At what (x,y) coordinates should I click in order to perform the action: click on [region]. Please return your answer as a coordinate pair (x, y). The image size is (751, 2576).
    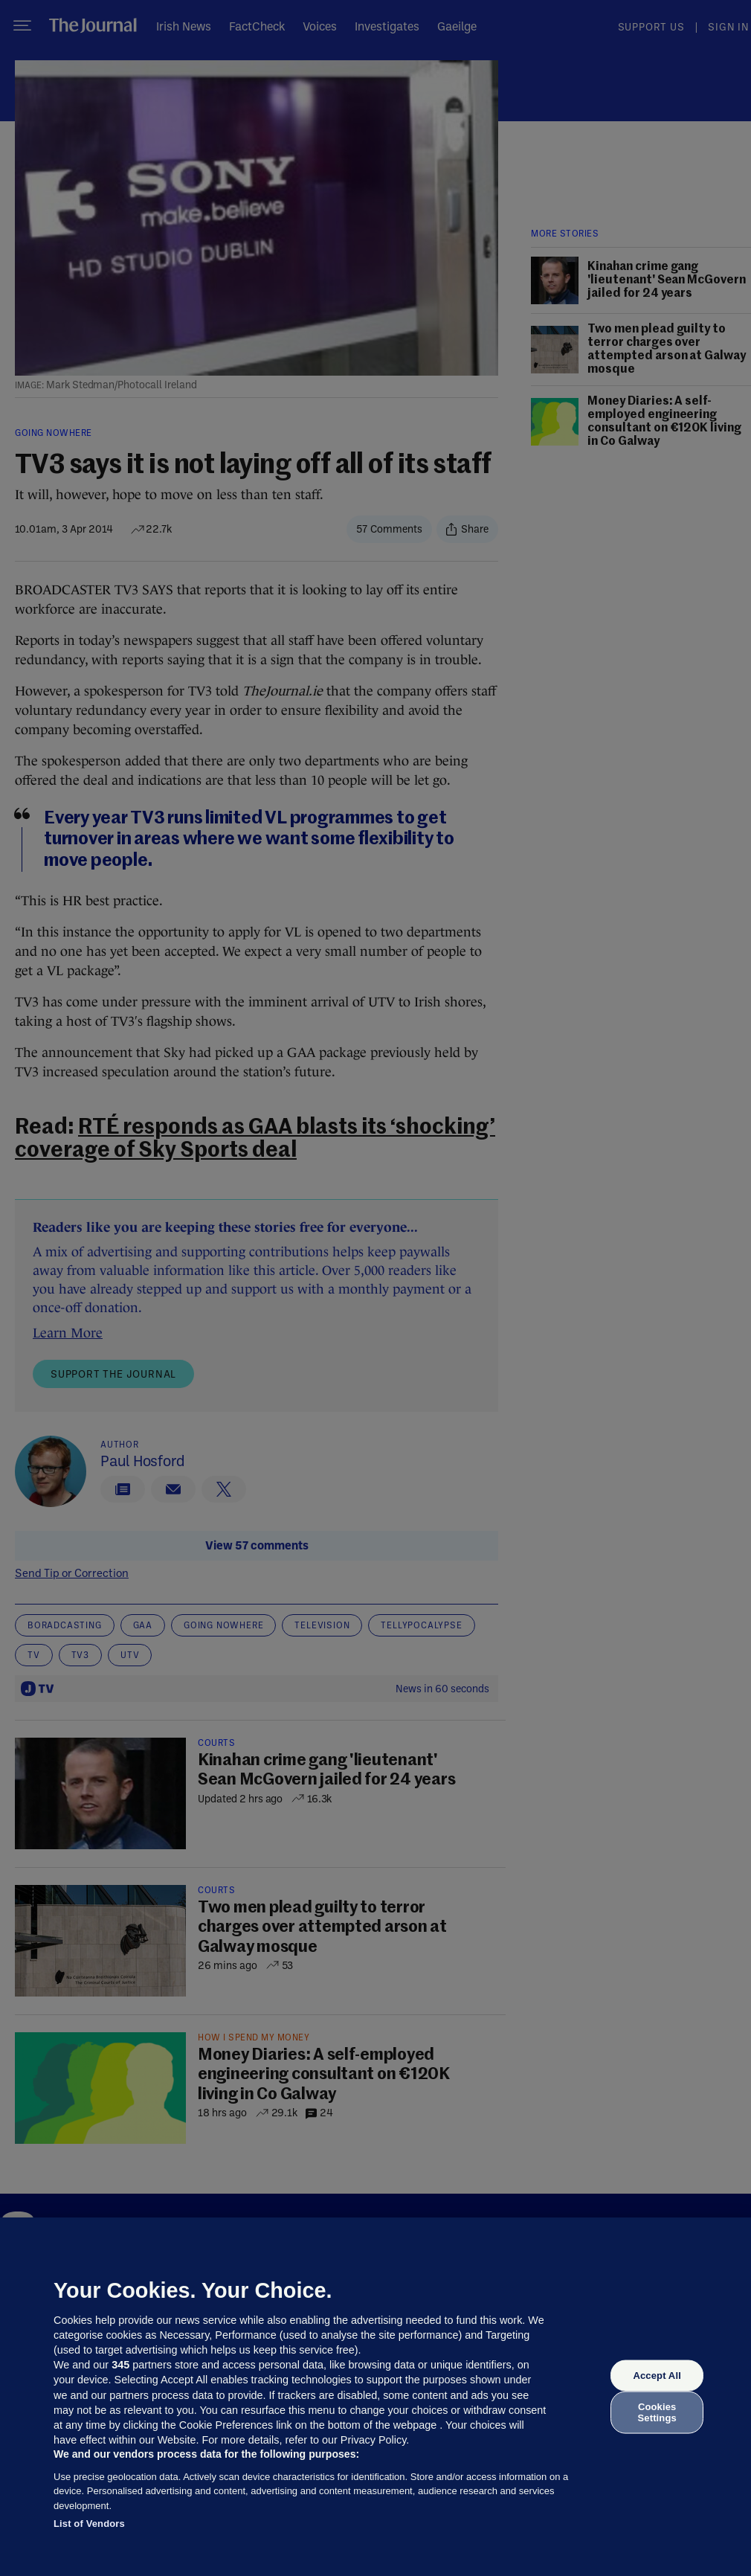
    Looking at the image, I should click on (375, 2396).